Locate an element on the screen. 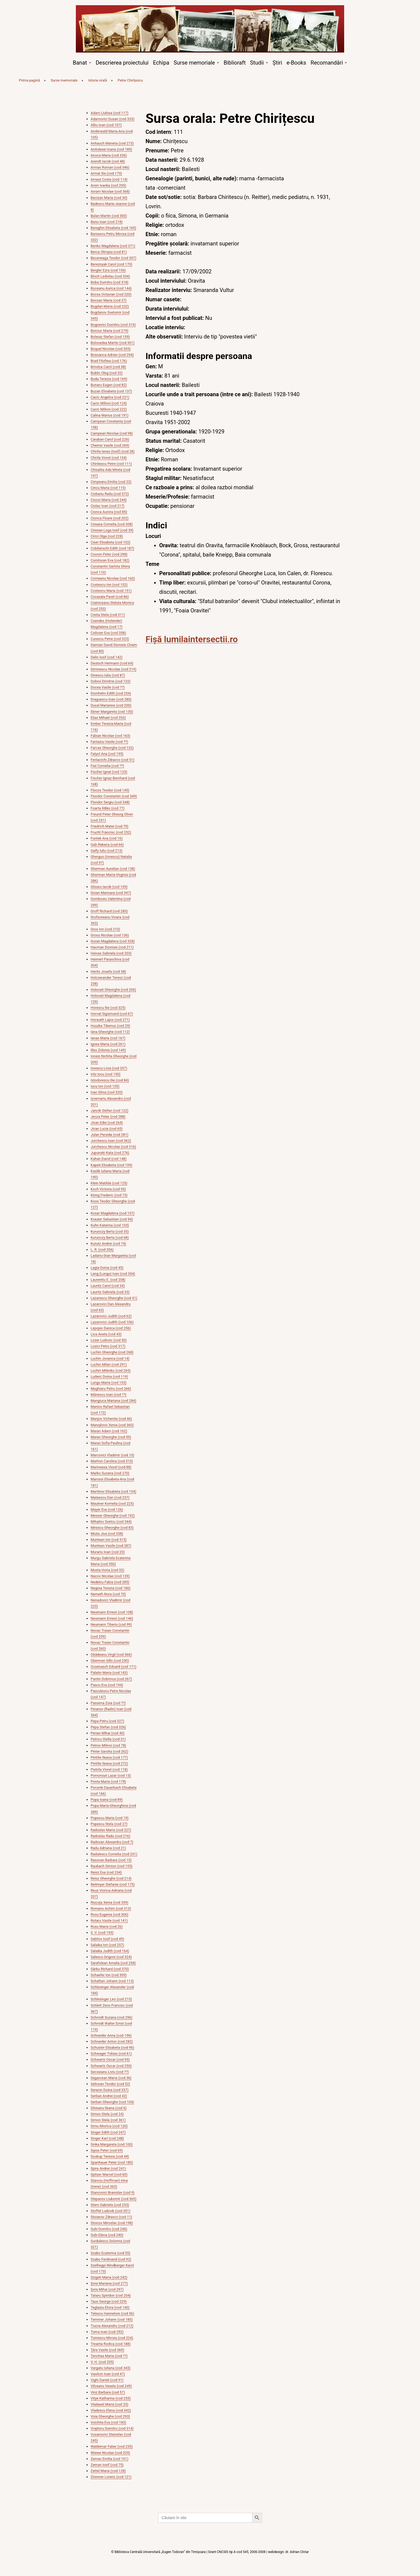  Bogoevici Dumitru (cod 319) is located at coordinates (113, 325).